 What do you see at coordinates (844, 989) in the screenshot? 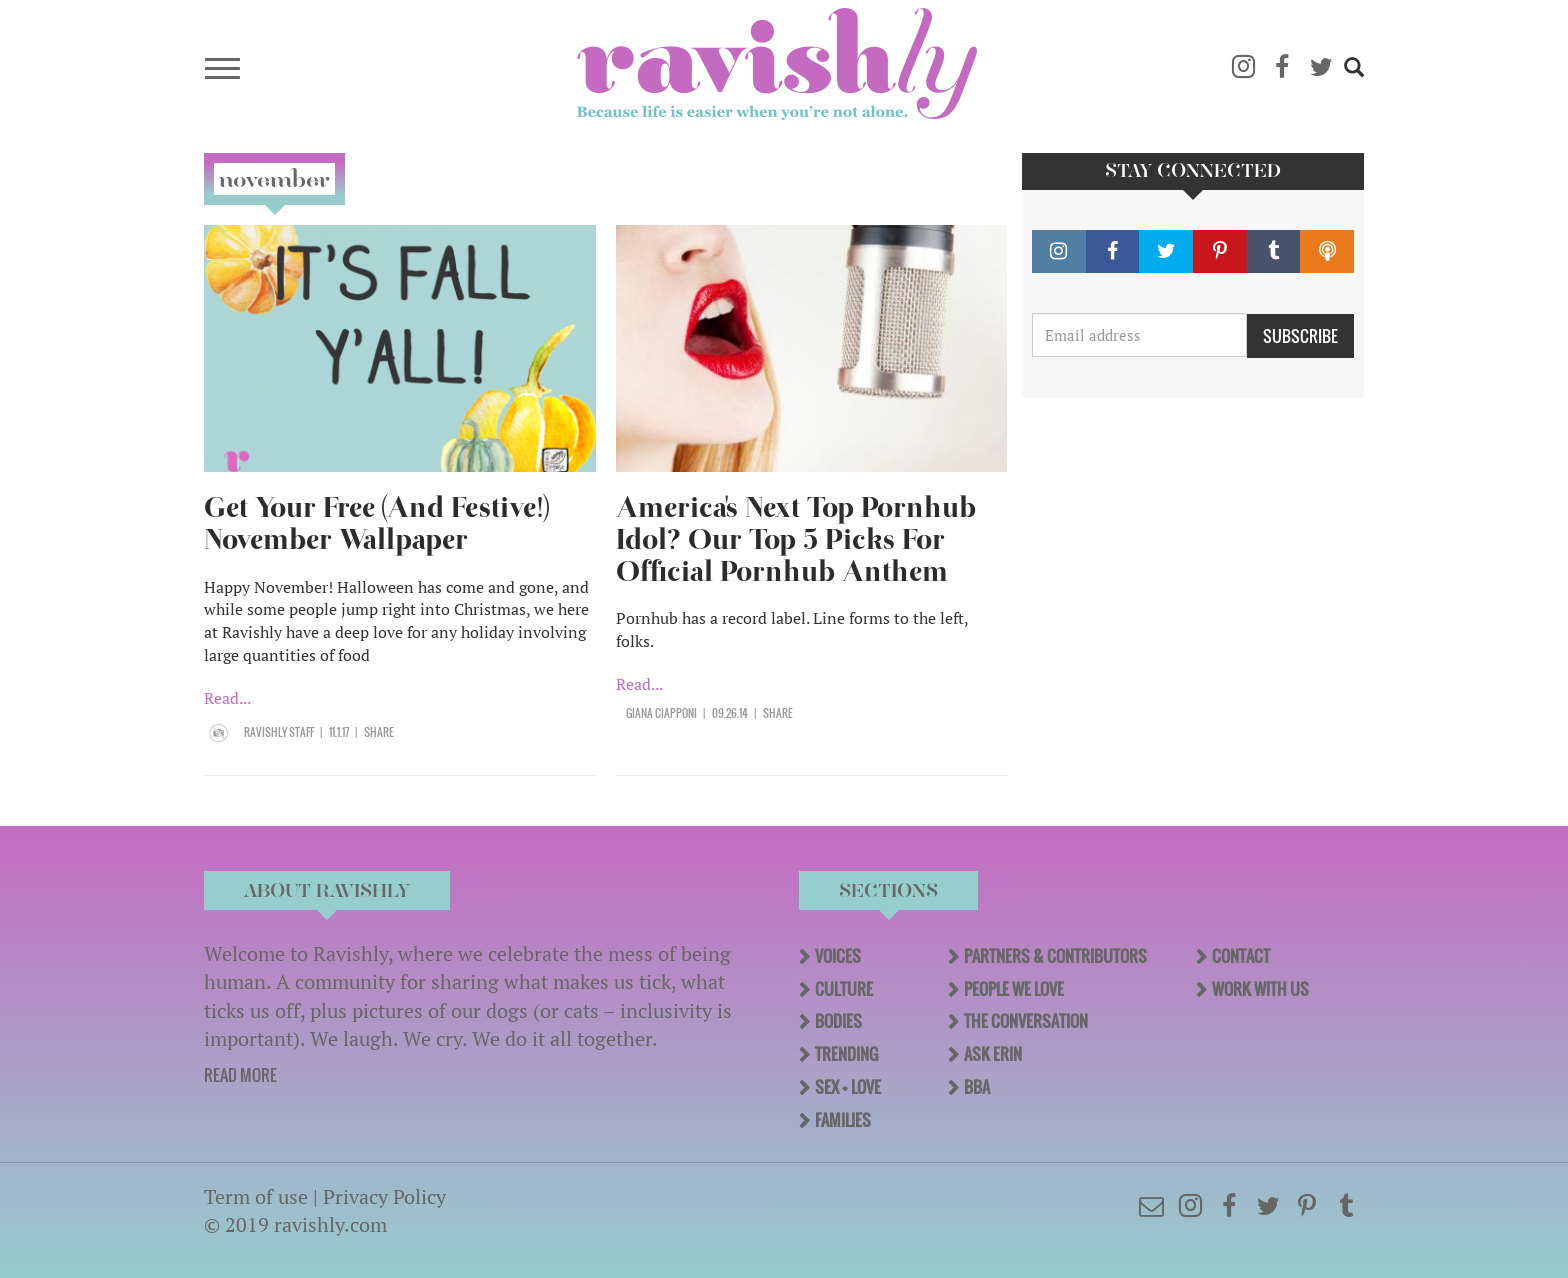
I see `Culture` at bounding box center [844, 989].